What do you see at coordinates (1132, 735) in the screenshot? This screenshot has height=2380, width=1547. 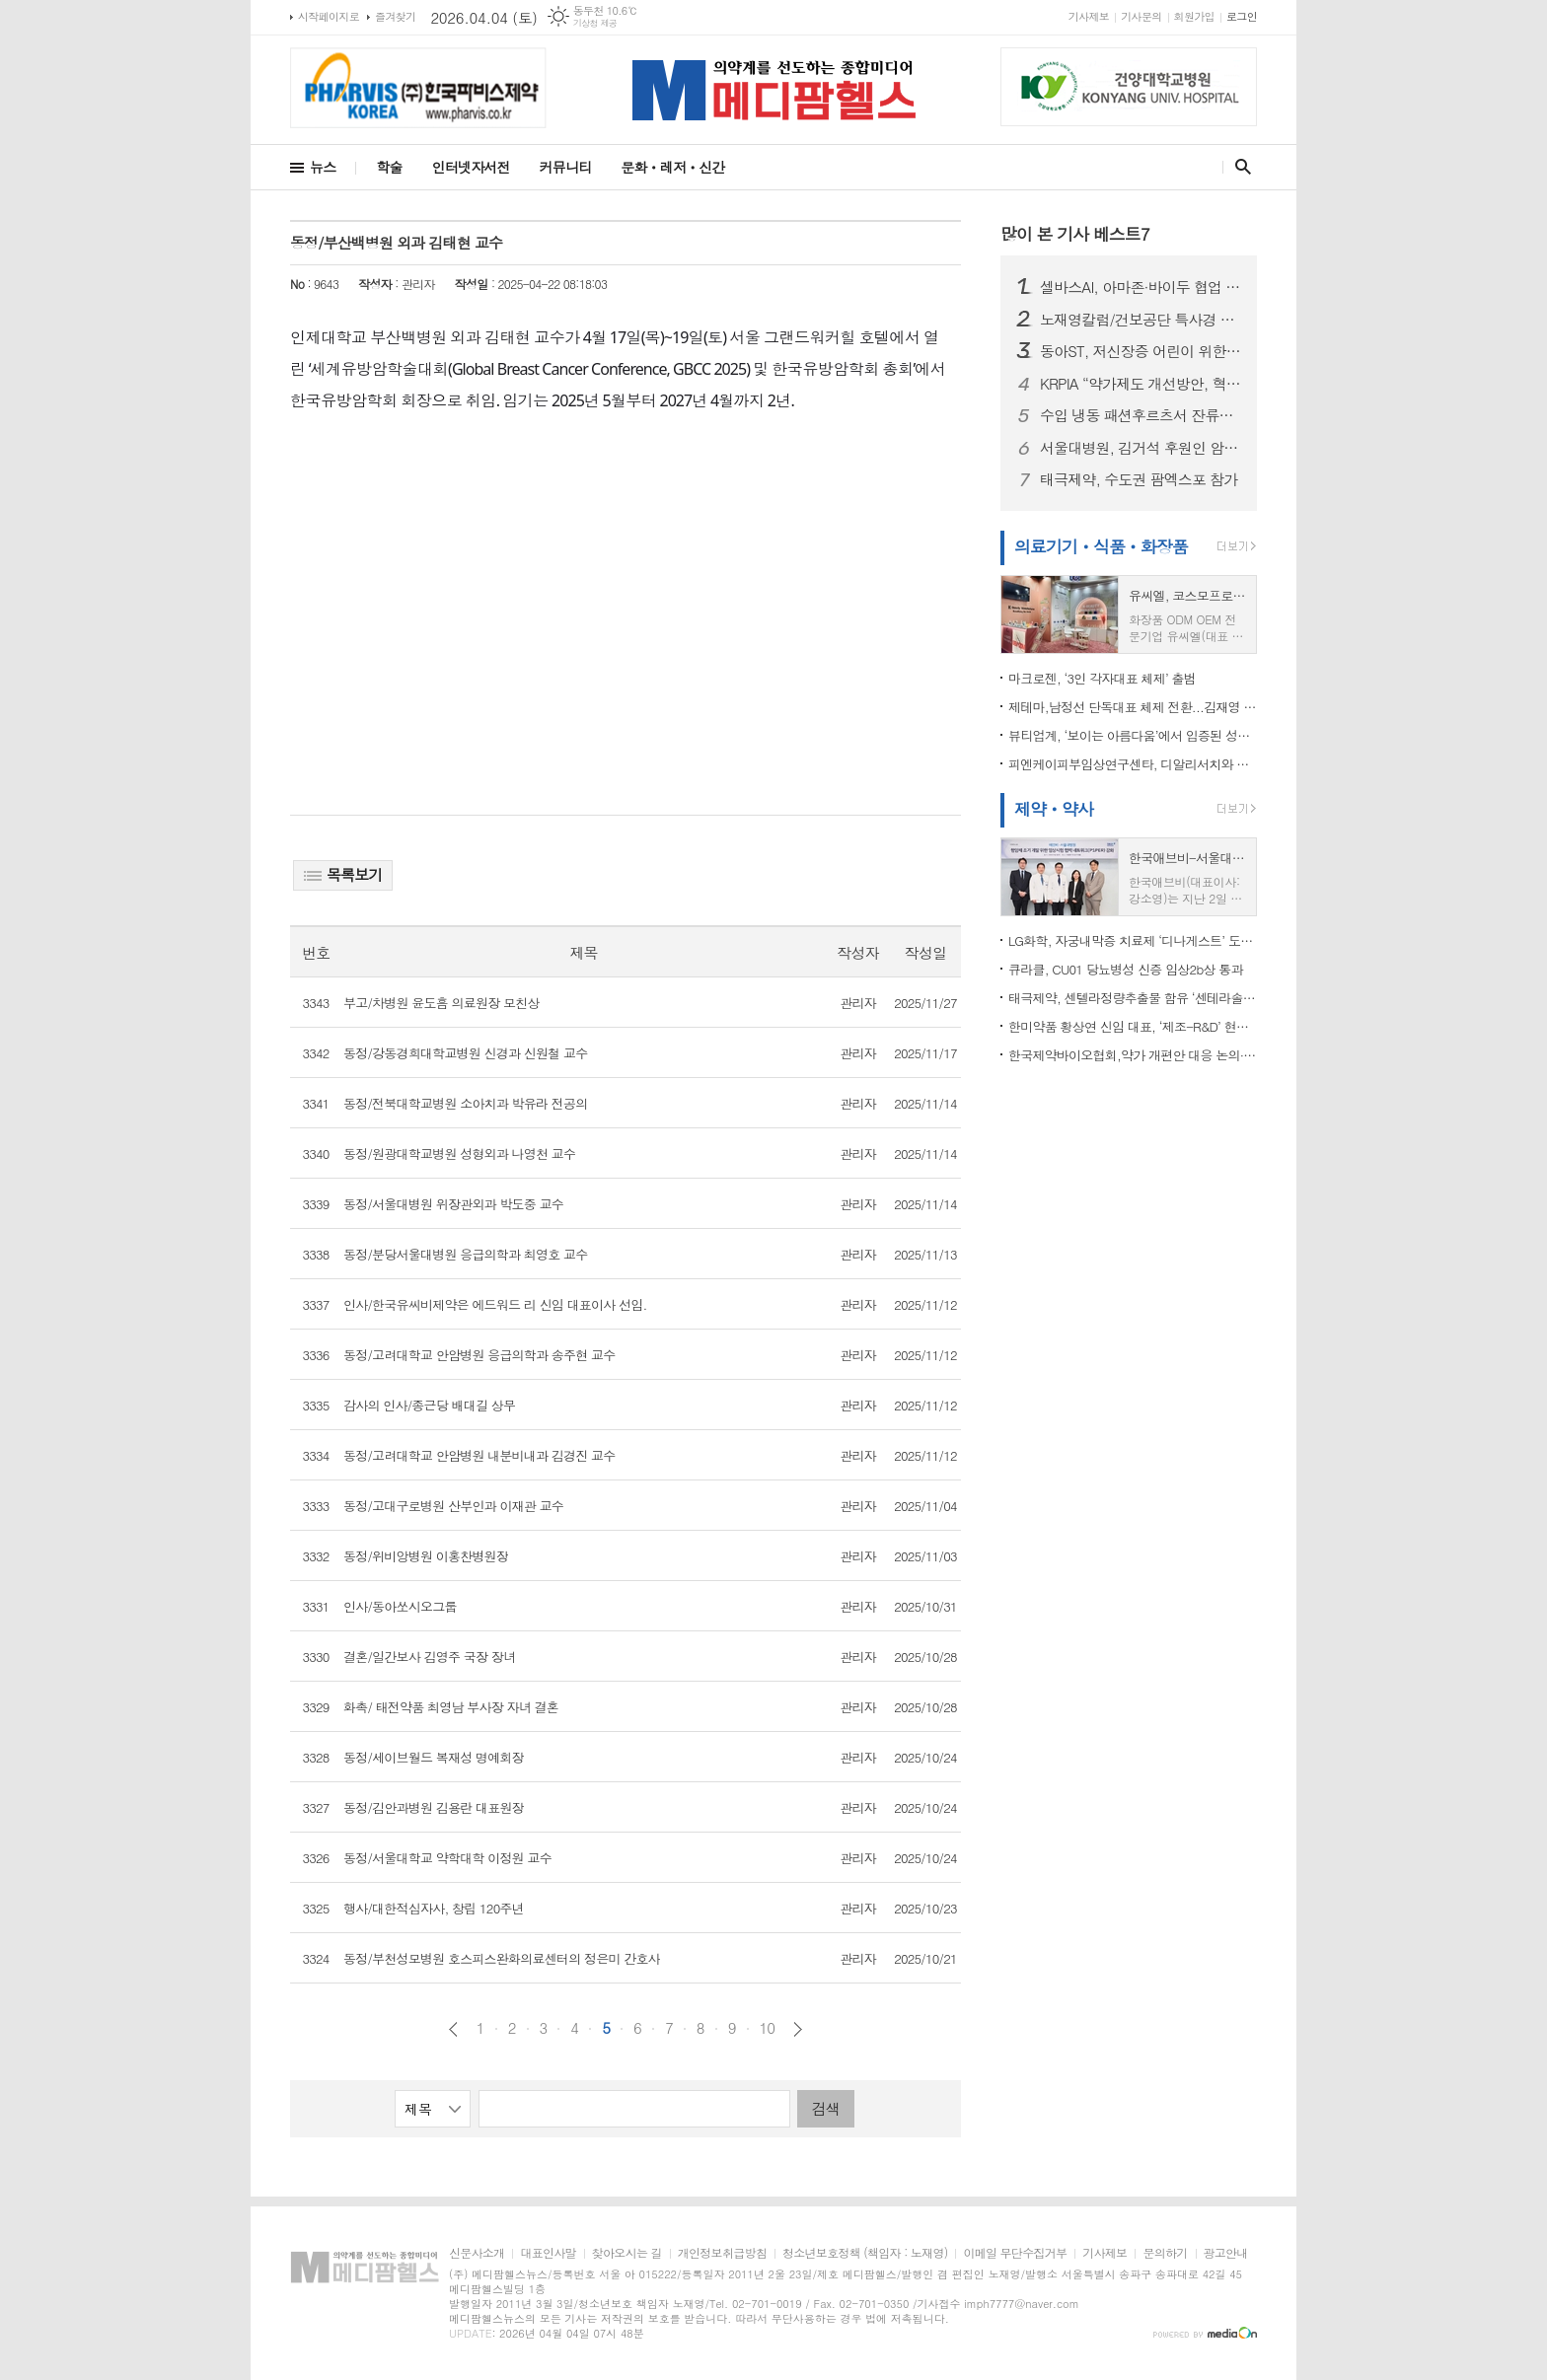 I see `뷰티업계, ‘보이는 아름다움’에서 입증된 성분과 효과로 피부 관리하는 ‘고기능성 케어’로 재편 되나` at bounding box center [1132, 735].